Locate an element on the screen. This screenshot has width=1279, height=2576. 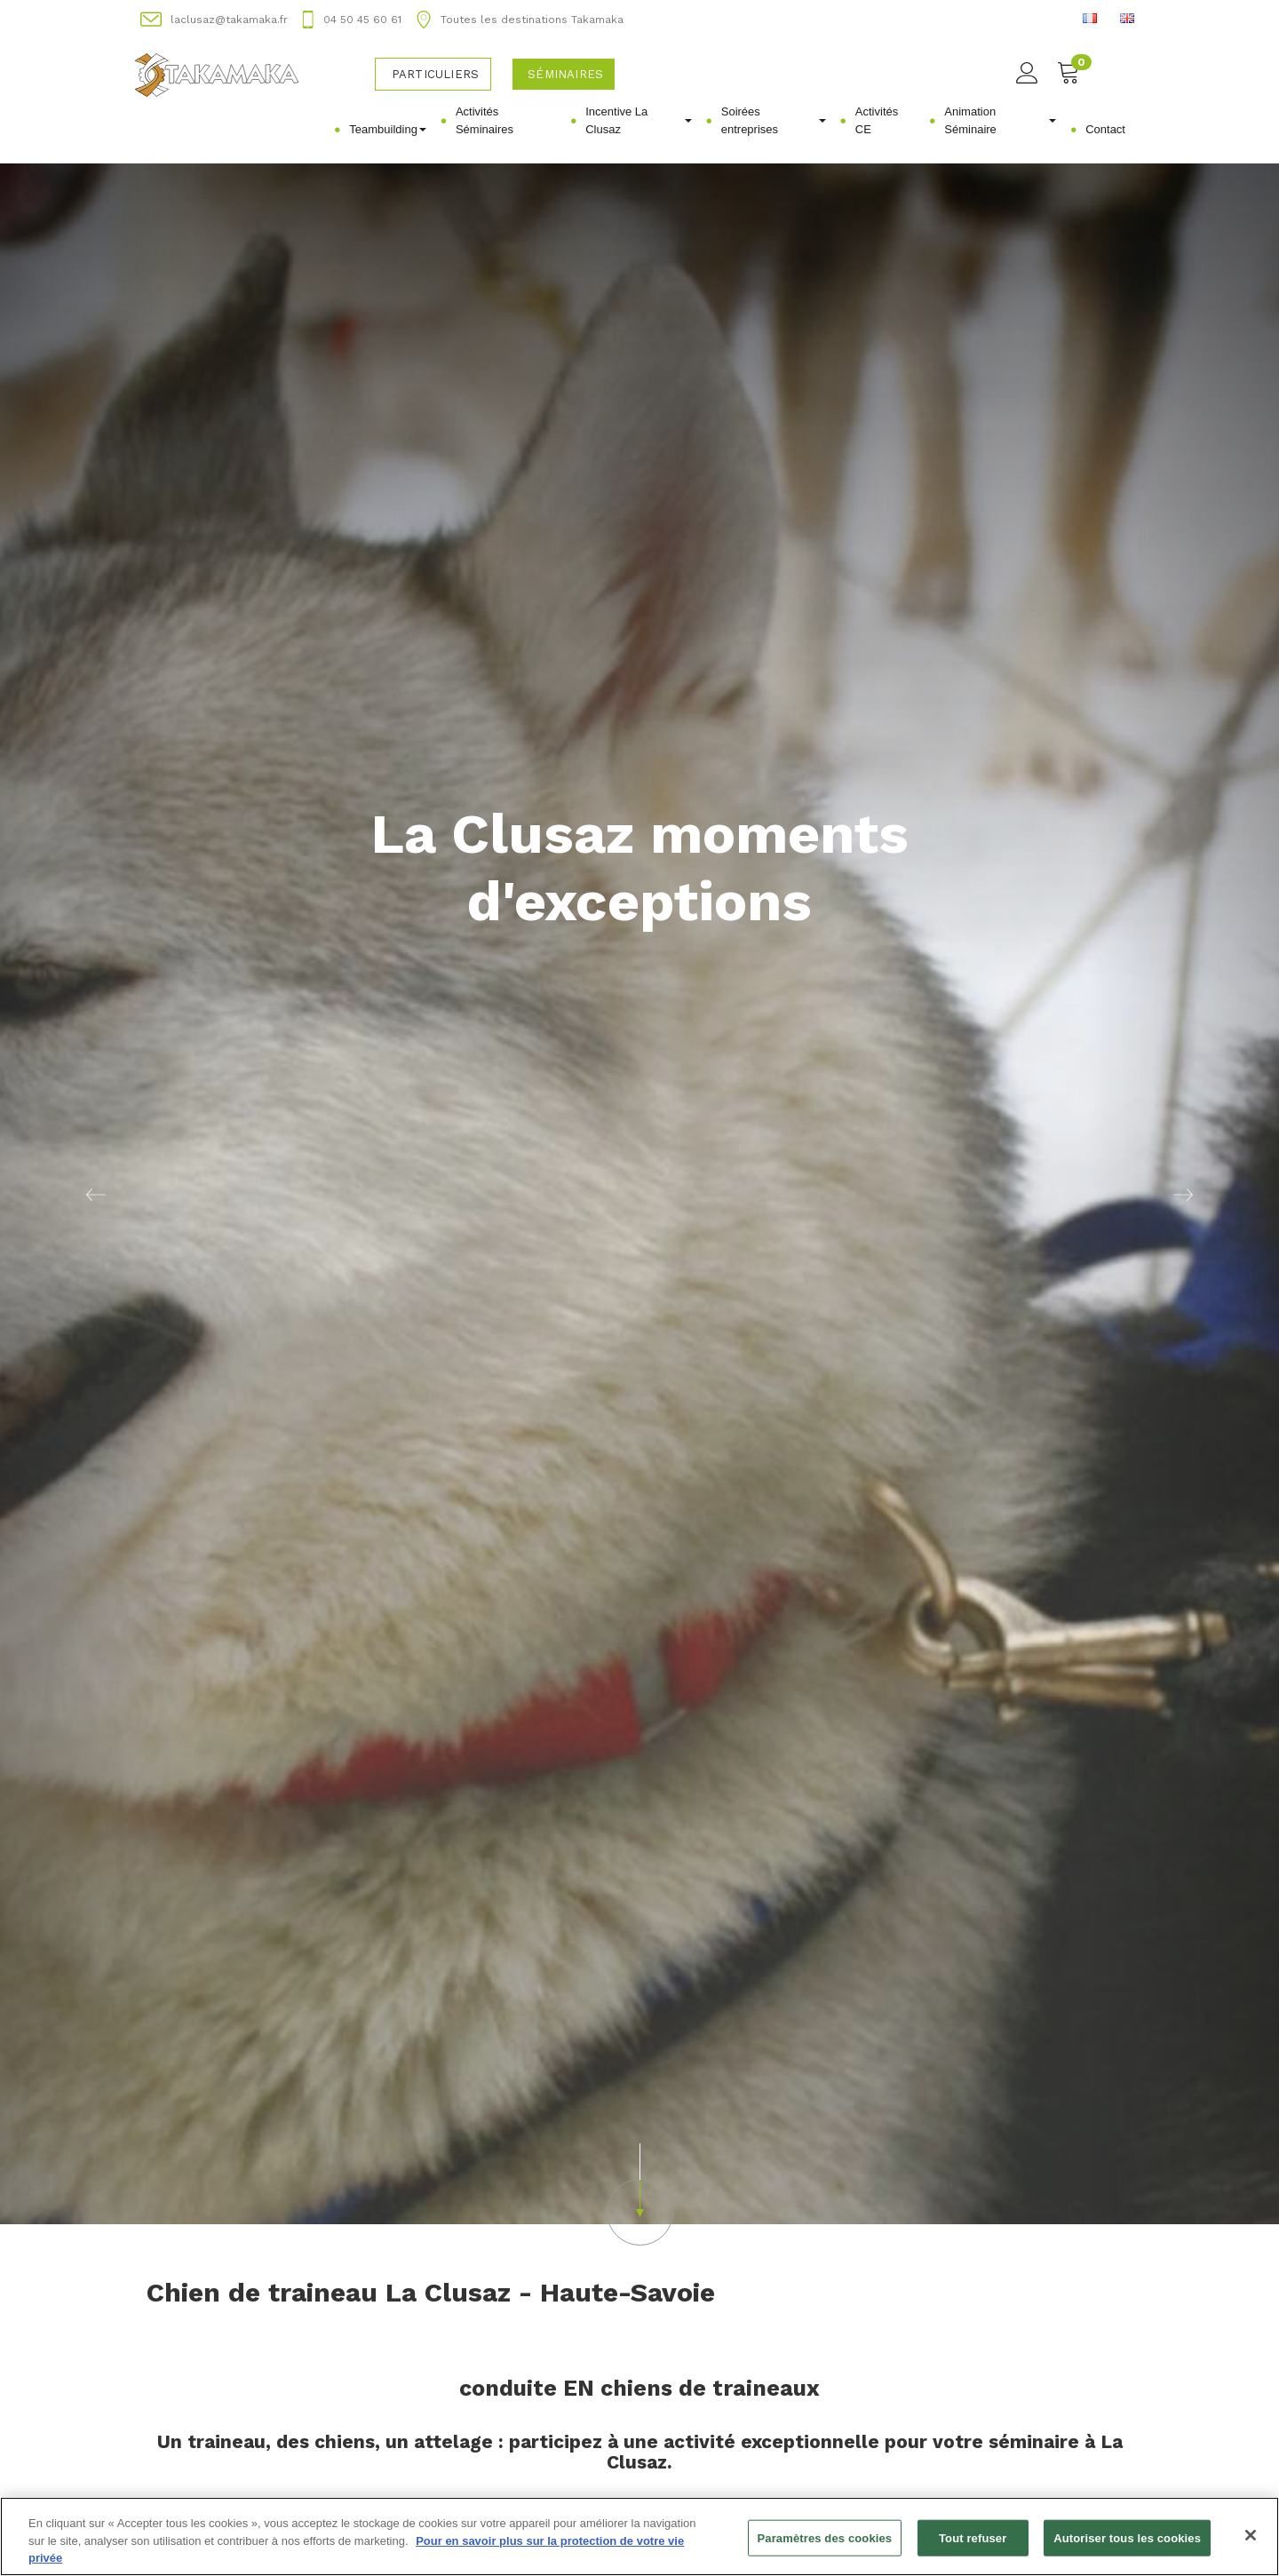
Contact is located at coordinates (1105, 129).